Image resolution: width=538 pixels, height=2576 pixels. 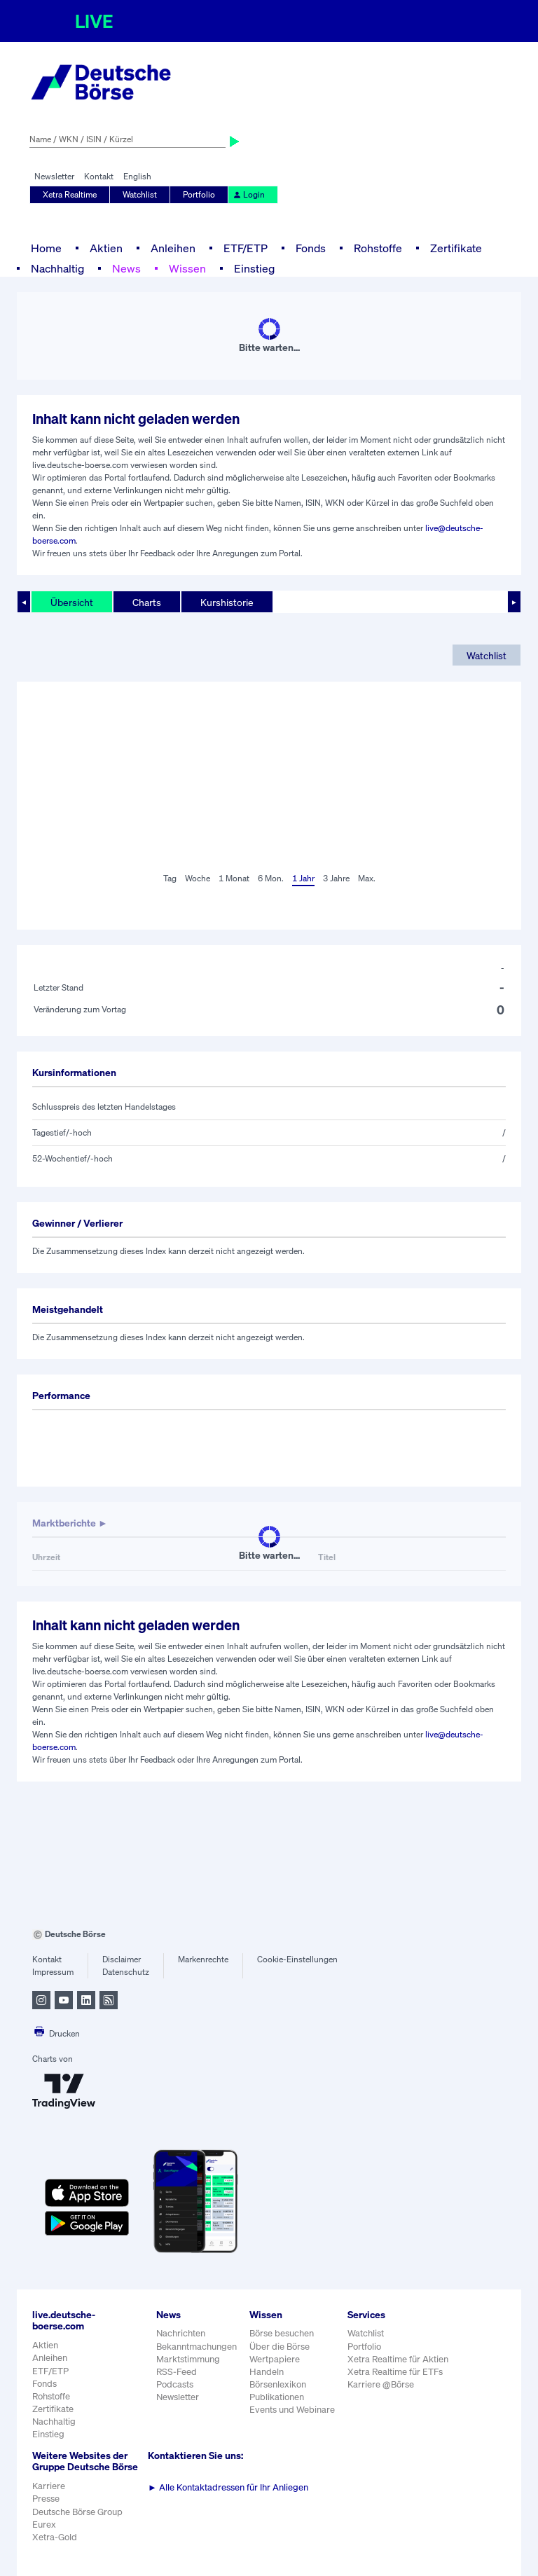 What do you see at coordinates (121, 1959) in the screenshot?
I see `Disclaimer` at bounding box center [121, 1959].